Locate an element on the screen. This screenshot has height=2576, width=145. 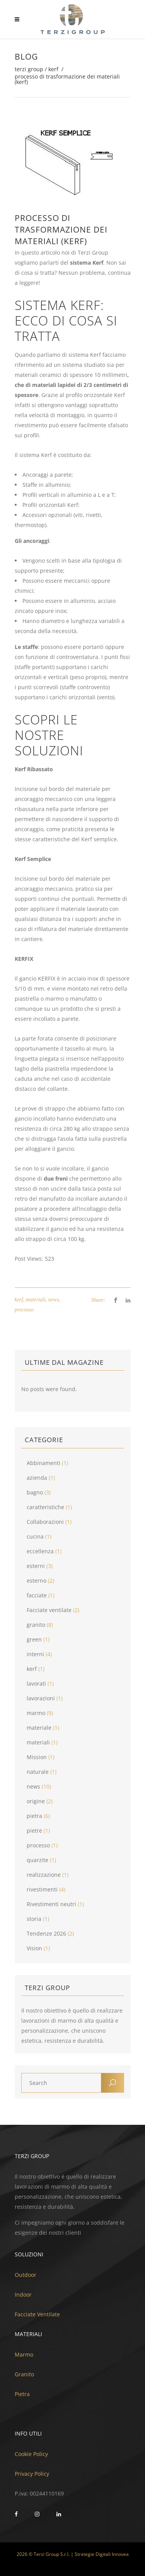
cucina is located at coordinates (35, 1536).